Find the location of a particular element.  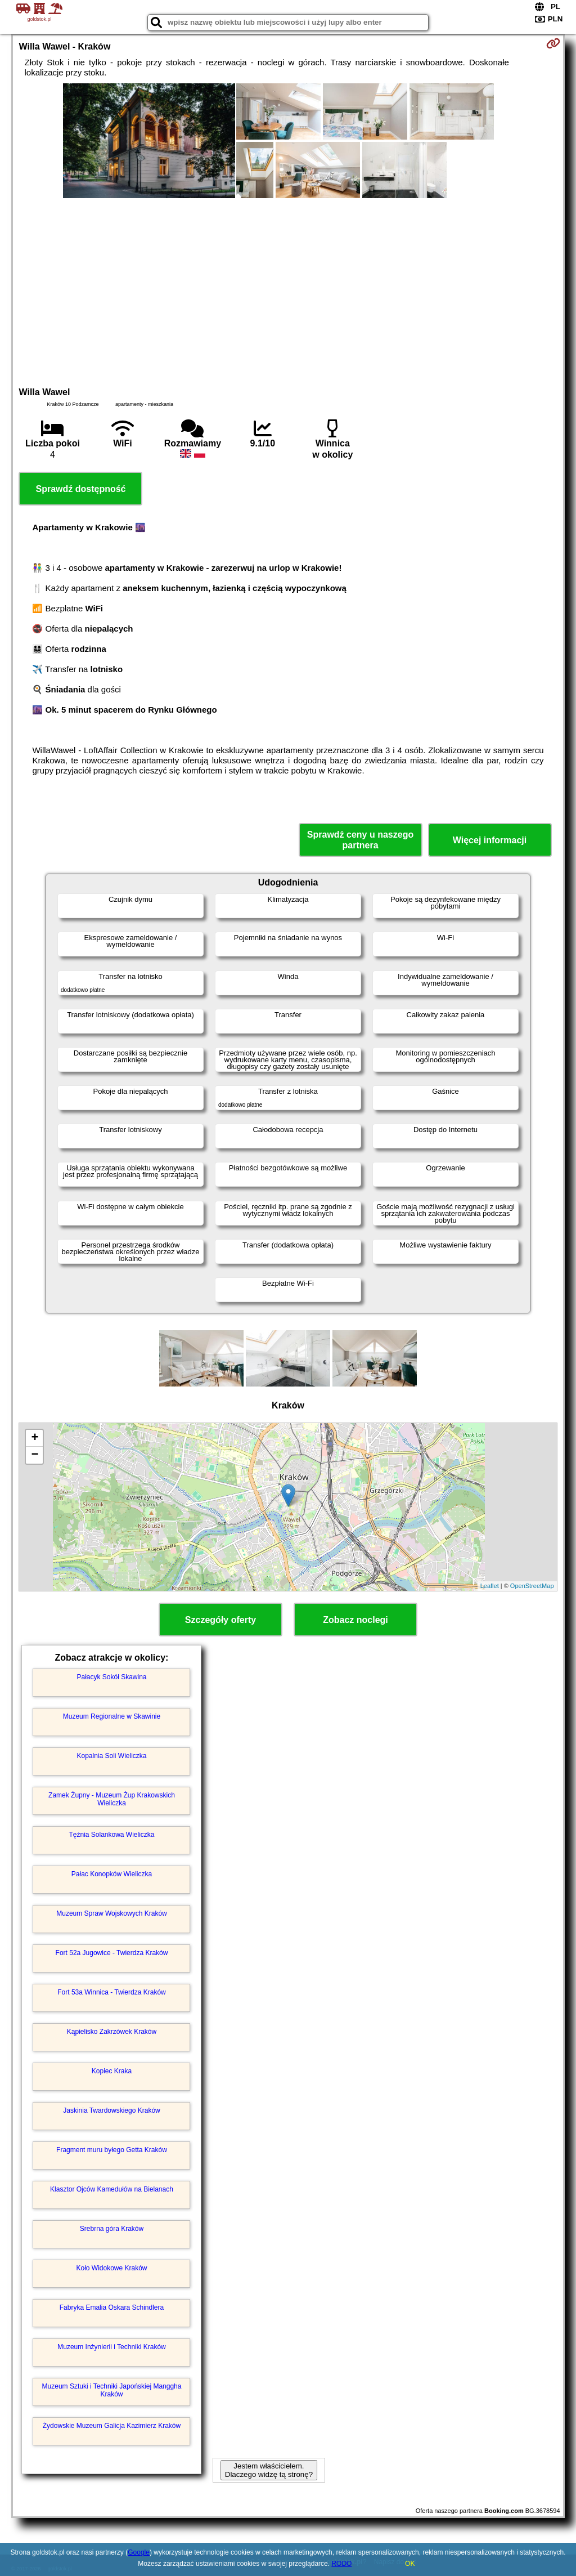

Fragment muru byłego Getta Kraków is located at coordinates (111, 2150).